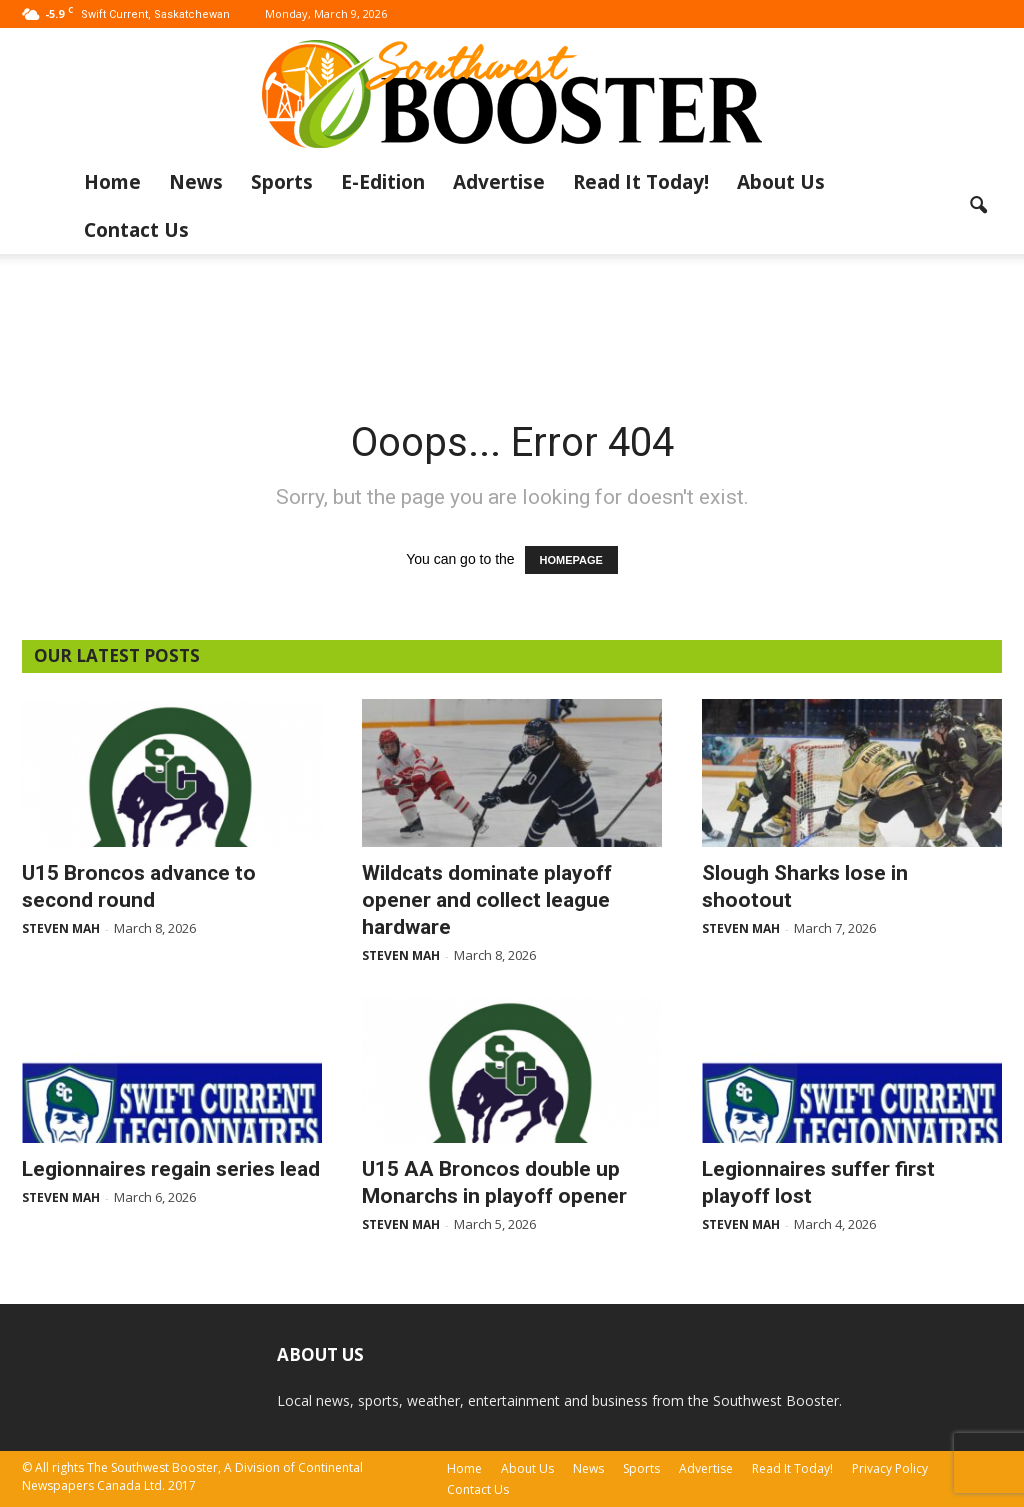 The width and height of the screenshot is (1024, 1507). What do you see at coordinates (487, 900) in the screenshot?
I see `Wildcats dominate playoff opener and collect league hardware` at bounding box center [487, 900].